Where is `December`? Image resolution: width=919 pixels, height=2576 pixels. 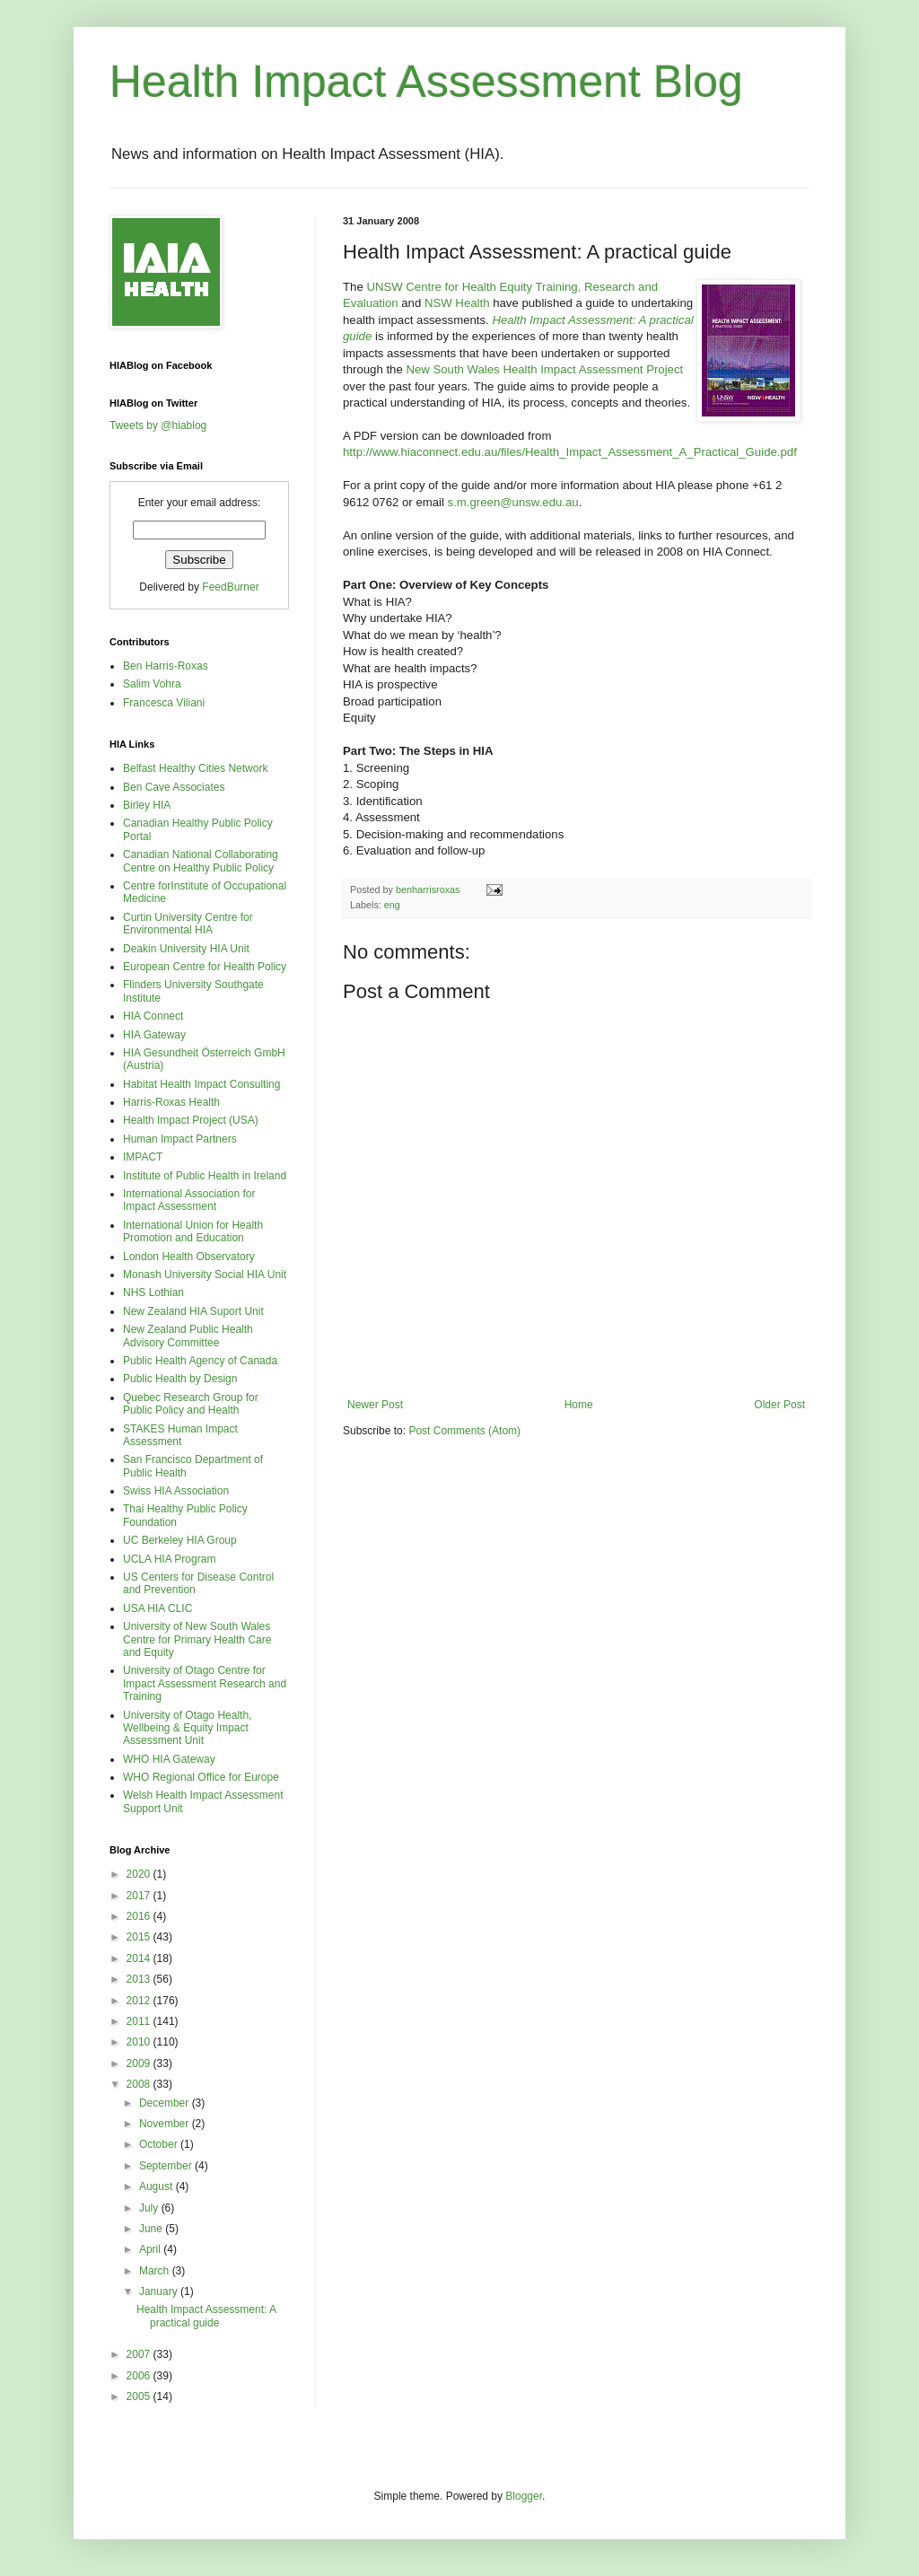
December is located at coordinates (165, 2103).